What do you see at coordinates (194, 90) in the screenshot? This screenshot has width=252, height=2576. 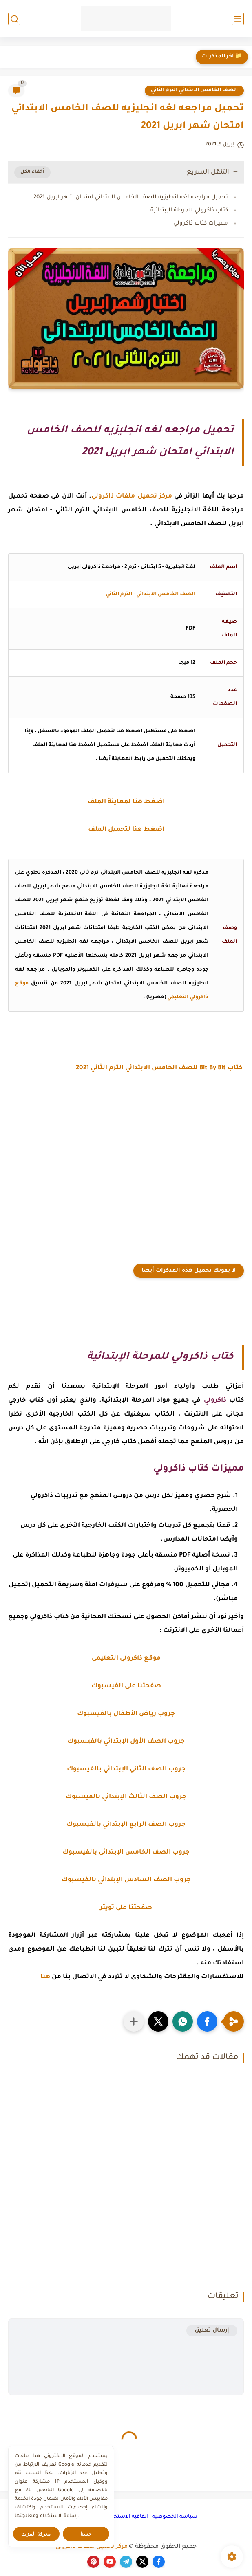 I see `الصف الخامس الابتدائي الترم الثاني` at bounding box center [194, 90].